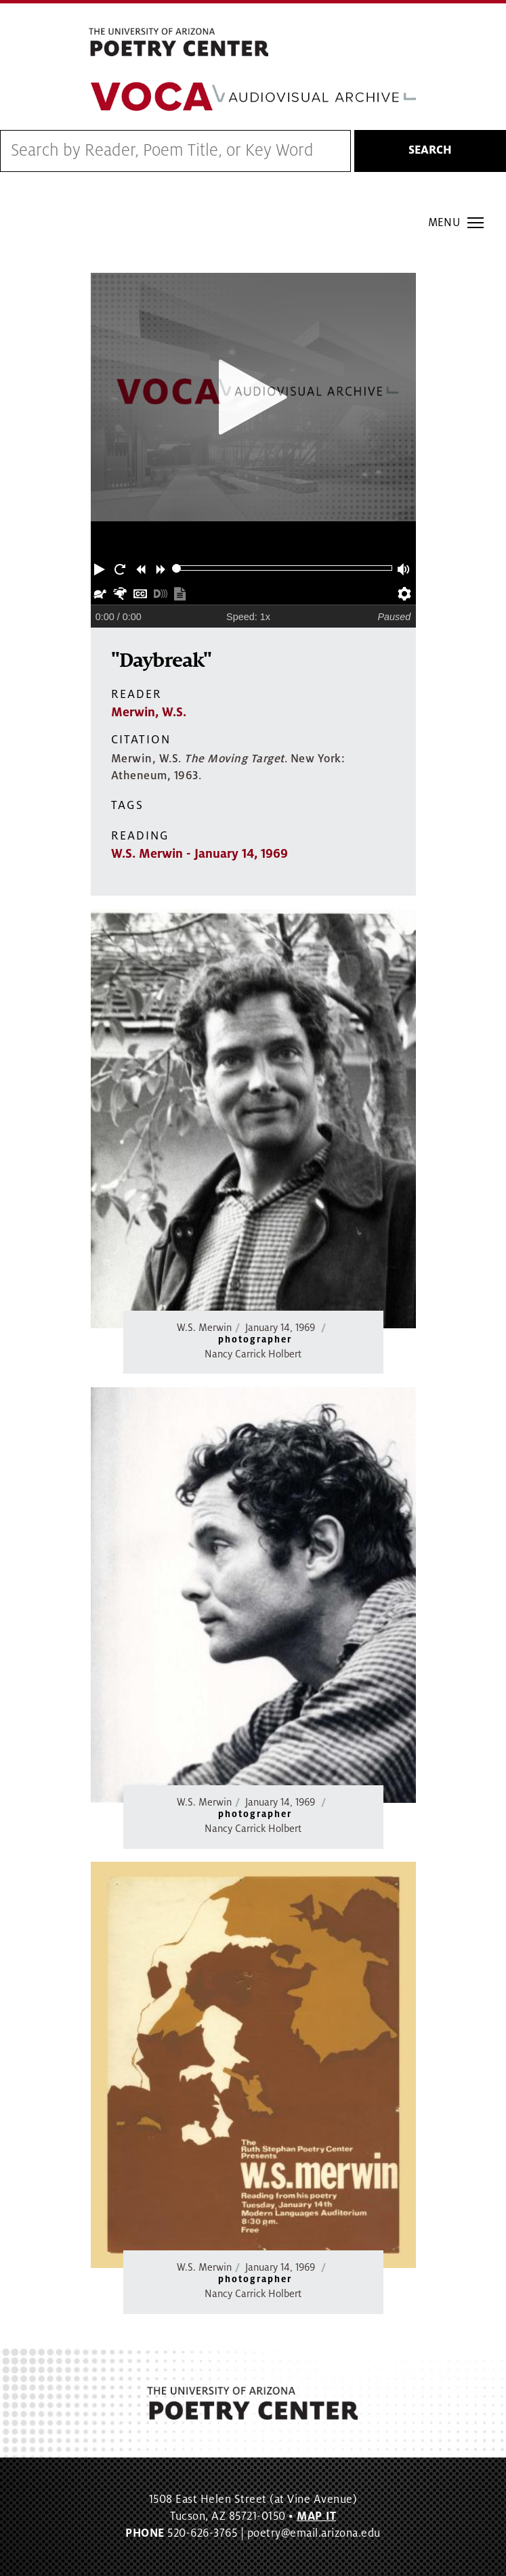  I want to click on [slider], so click(176, 568).